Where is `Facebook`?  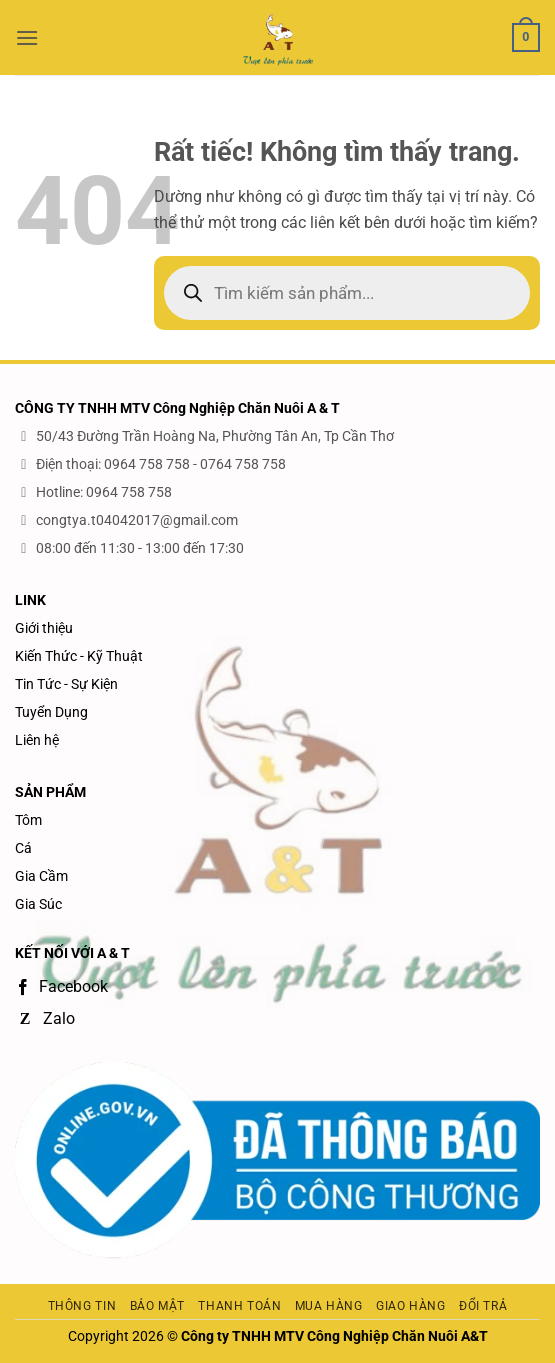 Facebook is located at coordinates (61, 986).